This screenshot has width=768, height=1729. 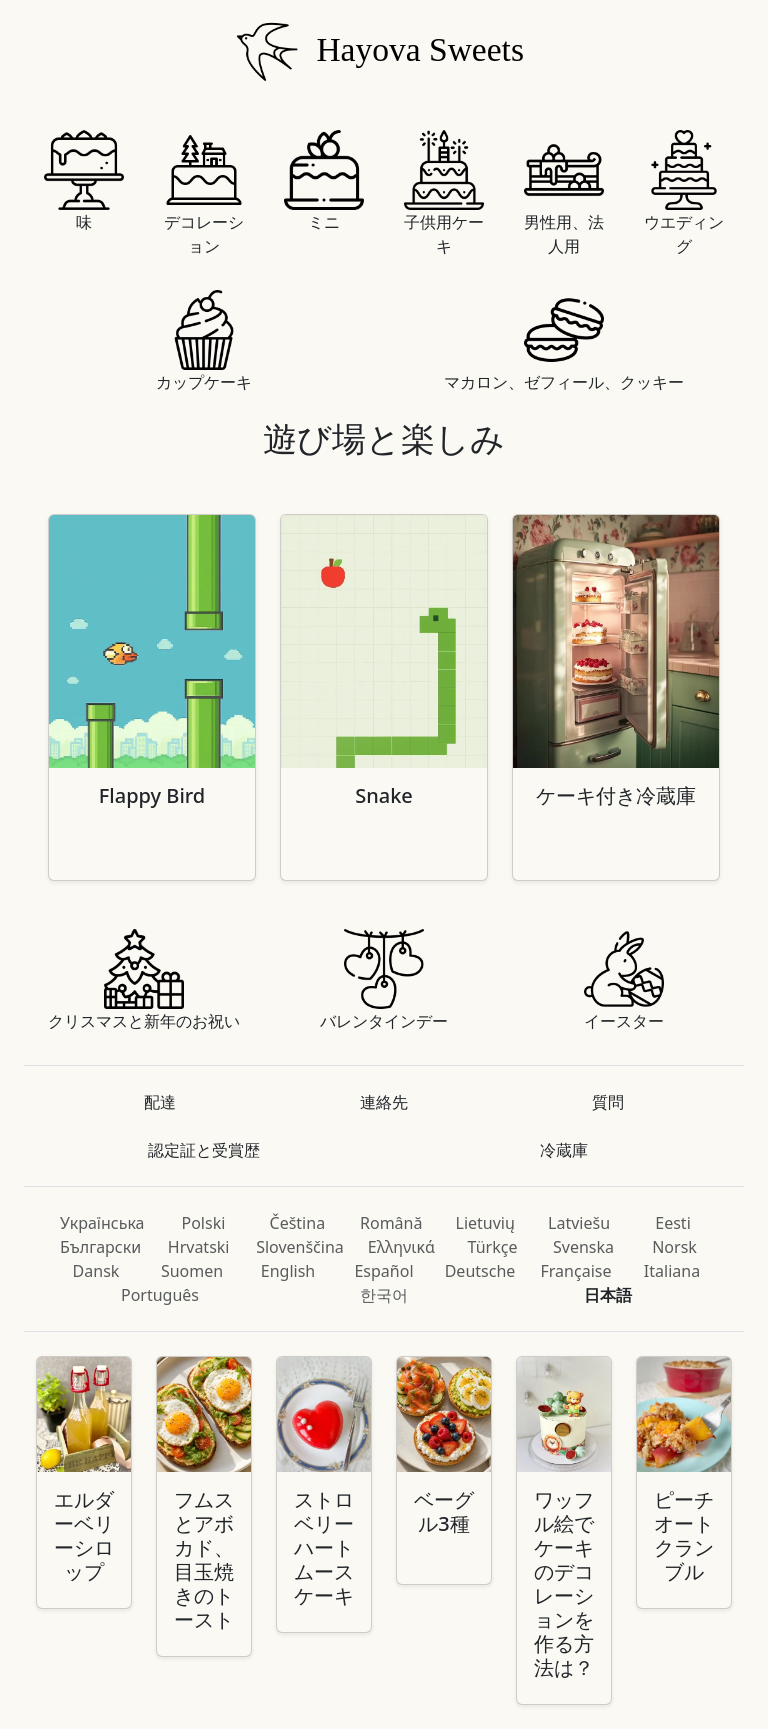 I want to click on Slovenščina, so click(x=300, y=1247).